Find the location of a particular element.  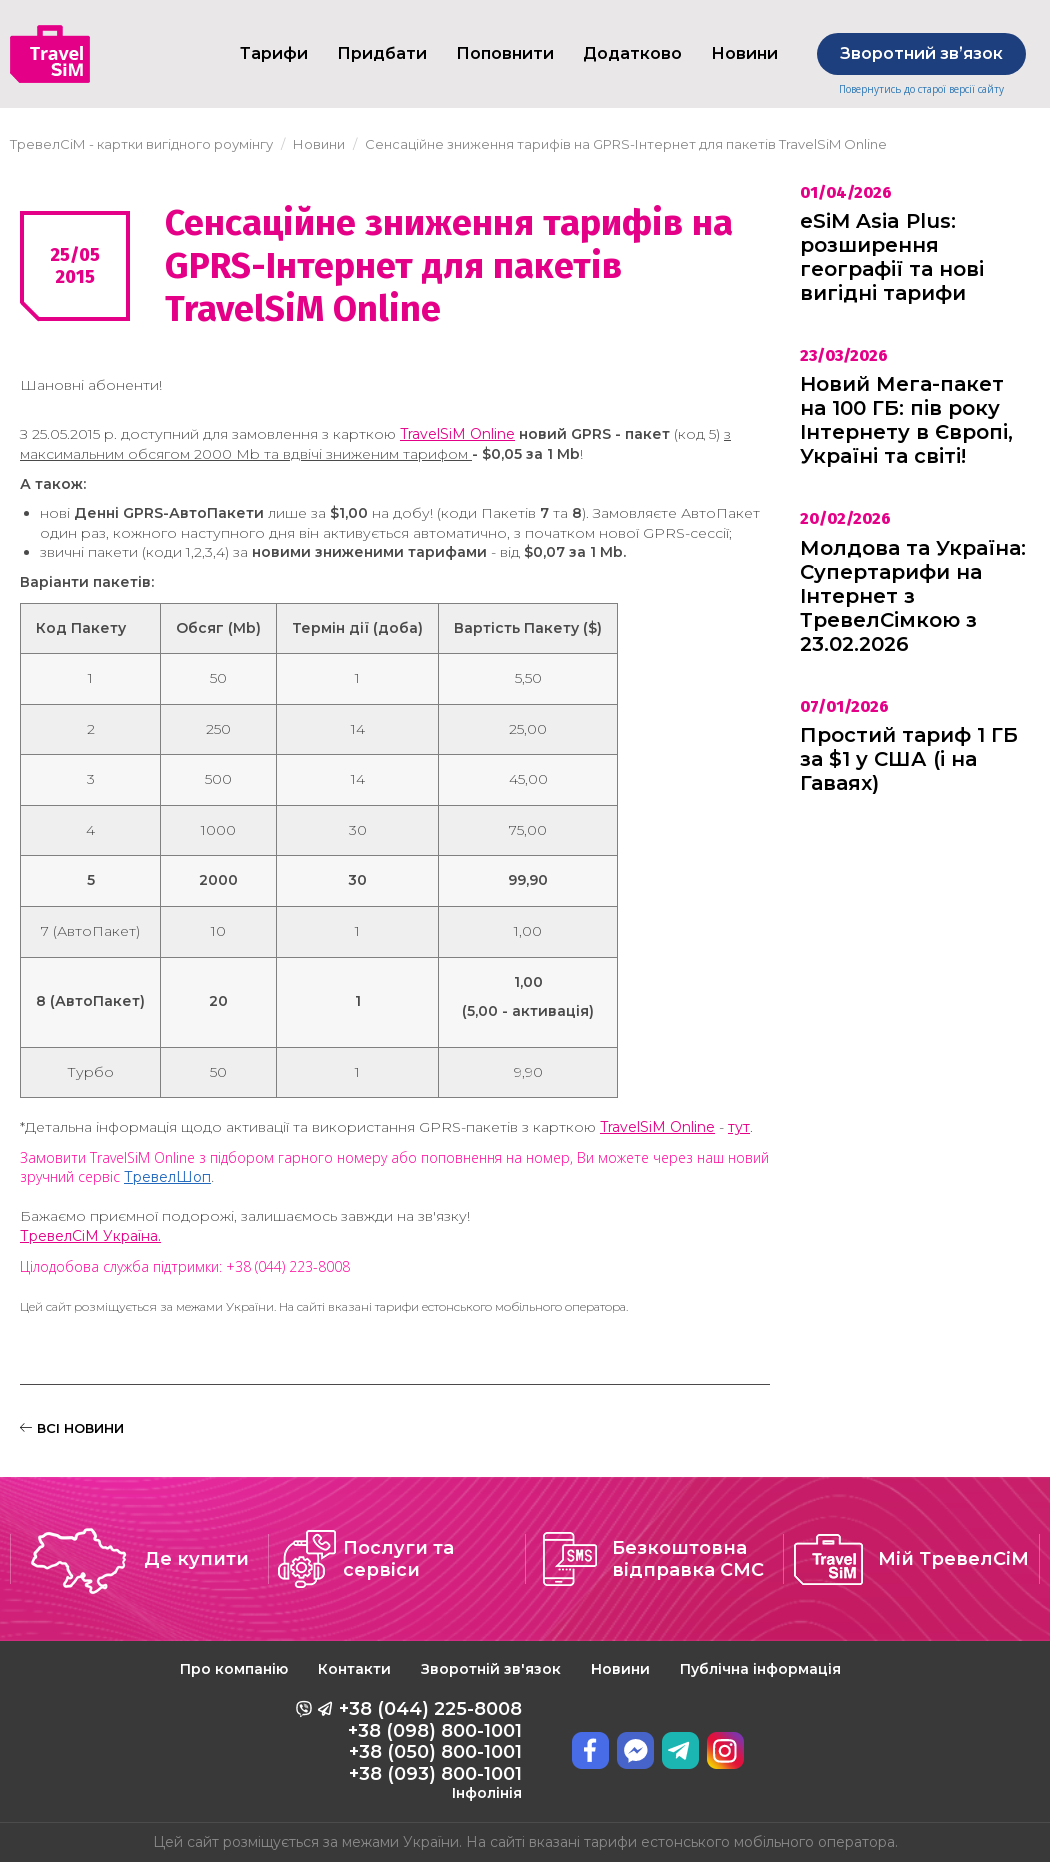

ТревелШоп is located at coordinates (167, 1177).